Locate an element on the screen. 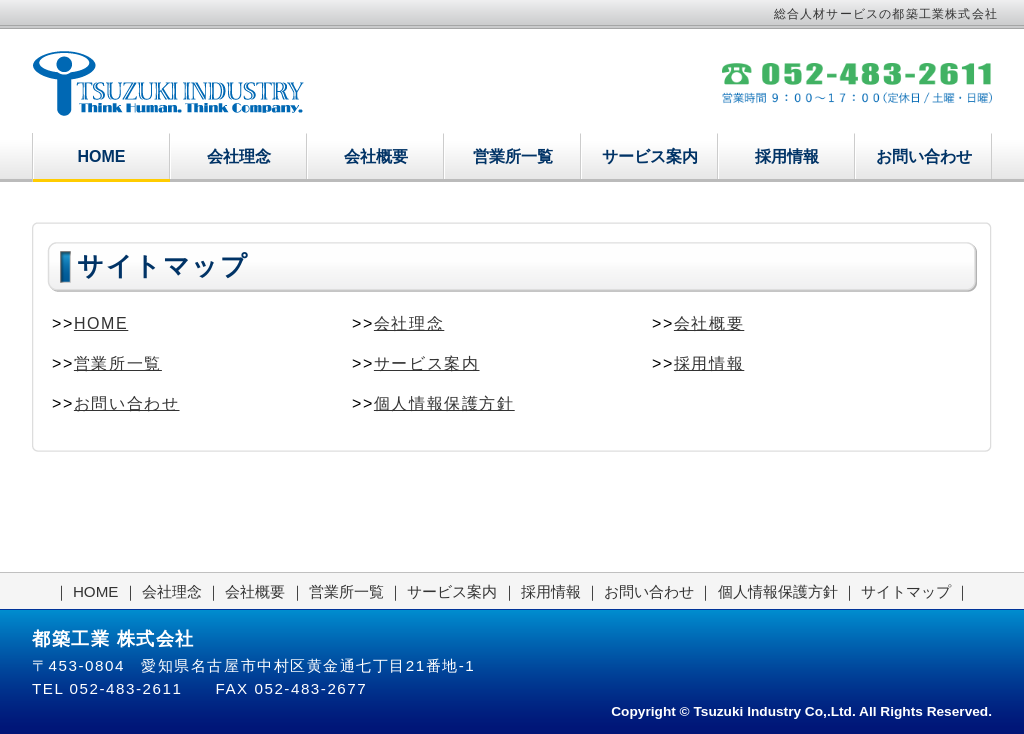  サイトマップ is located at coordinates (906, 591).